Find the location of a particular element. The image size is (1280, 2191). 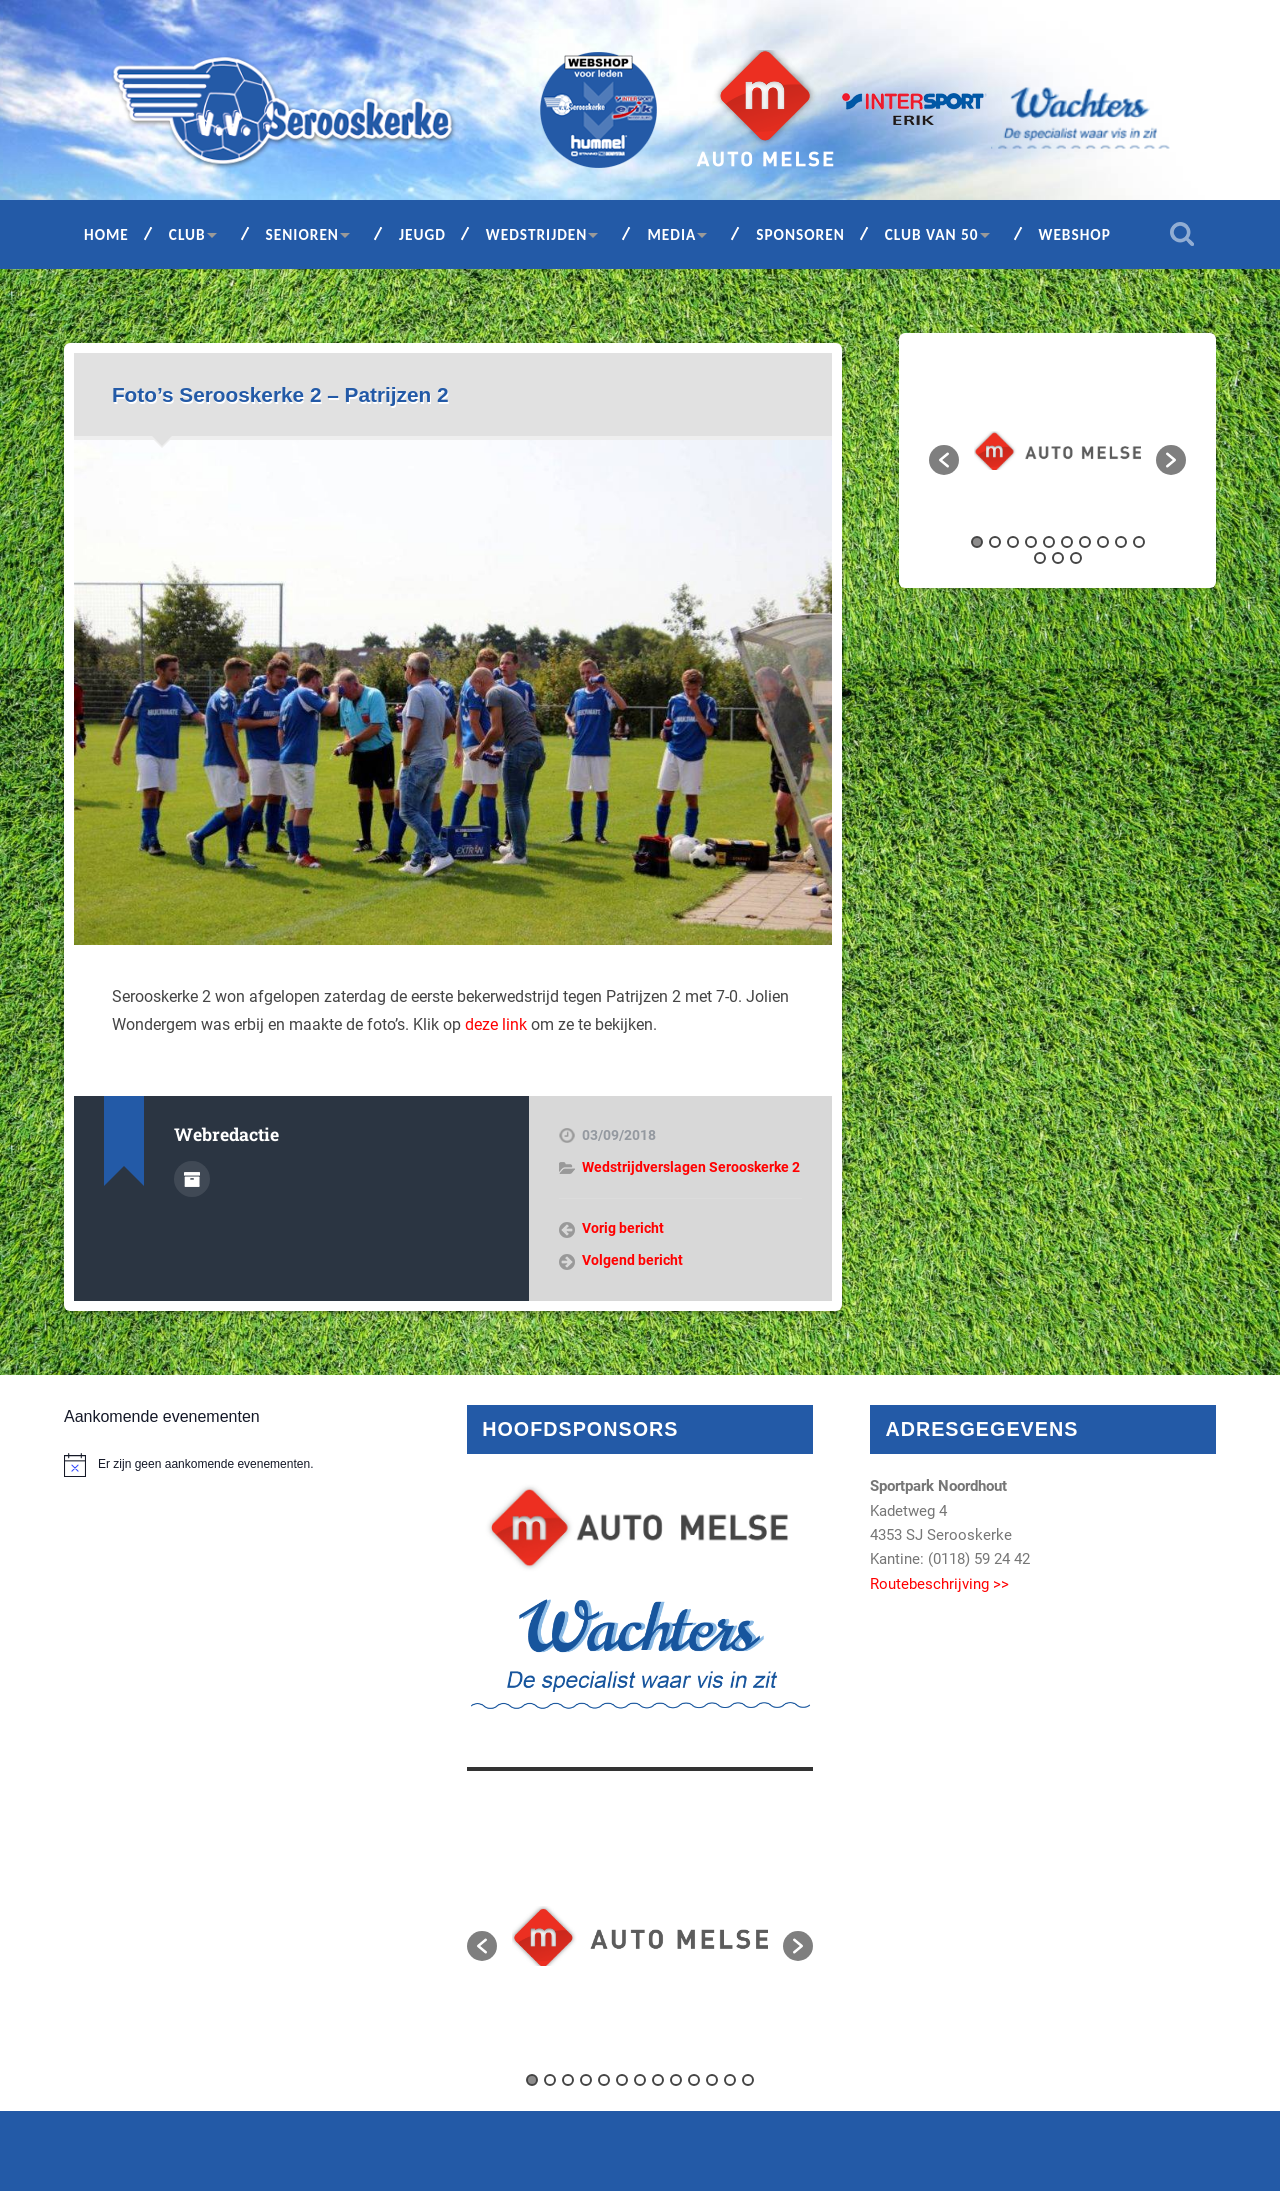

[button] is located at coordinates (944, 460).